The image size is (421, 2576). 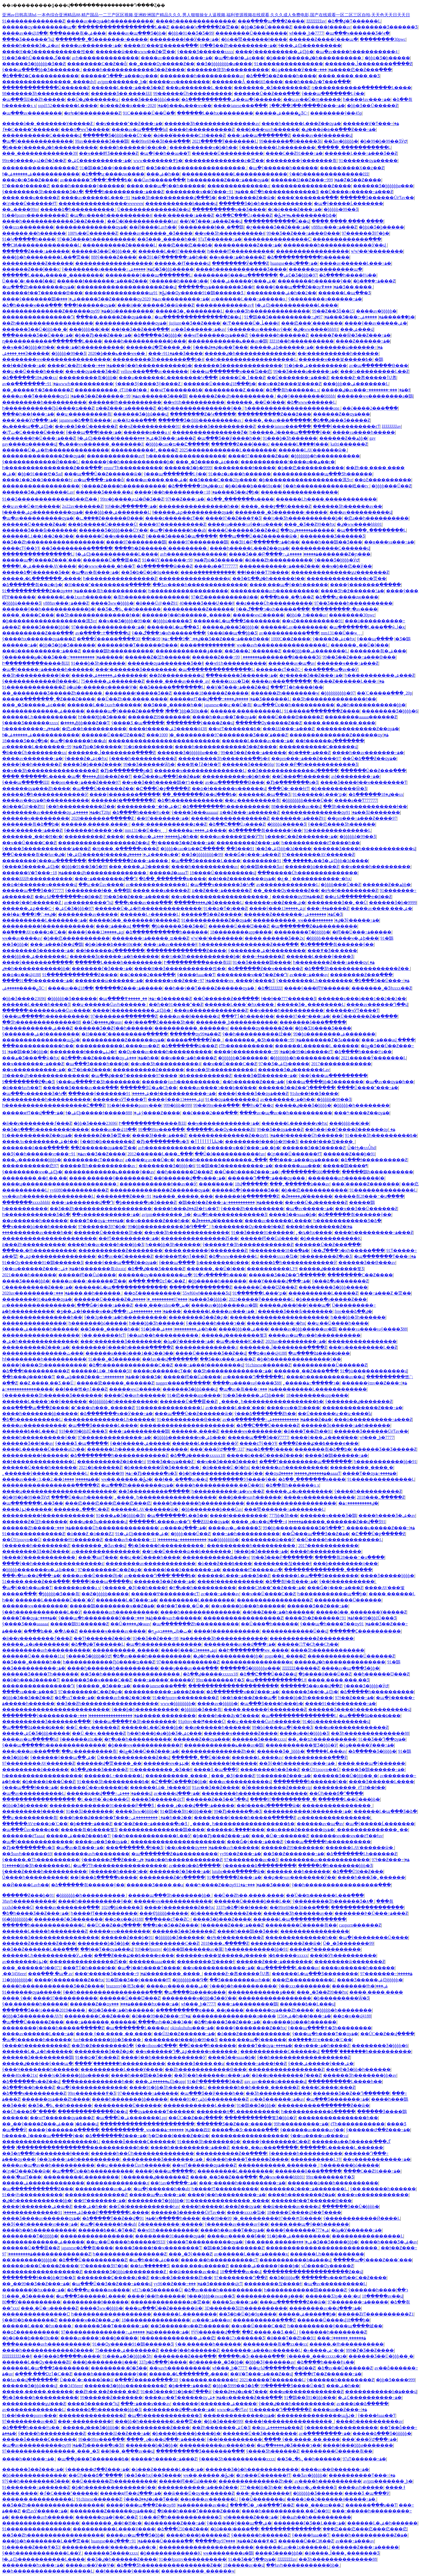 I want to click on ��ҹ����þò���һ������, so click(x=39, y=1226).